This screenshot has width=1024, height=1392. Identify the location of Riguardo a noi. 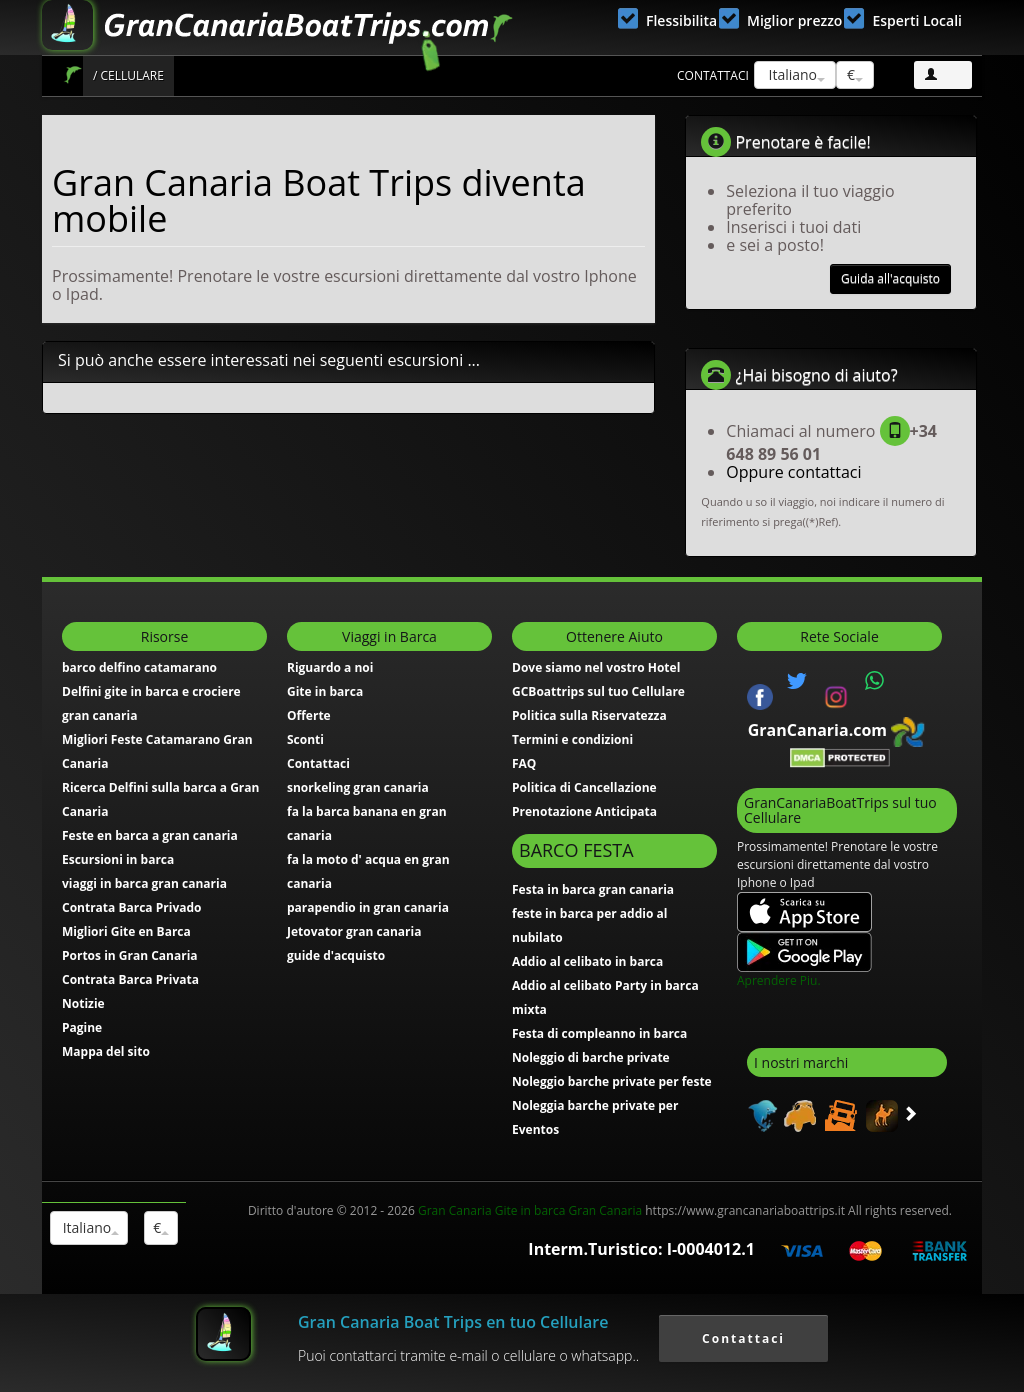
(330, 667).